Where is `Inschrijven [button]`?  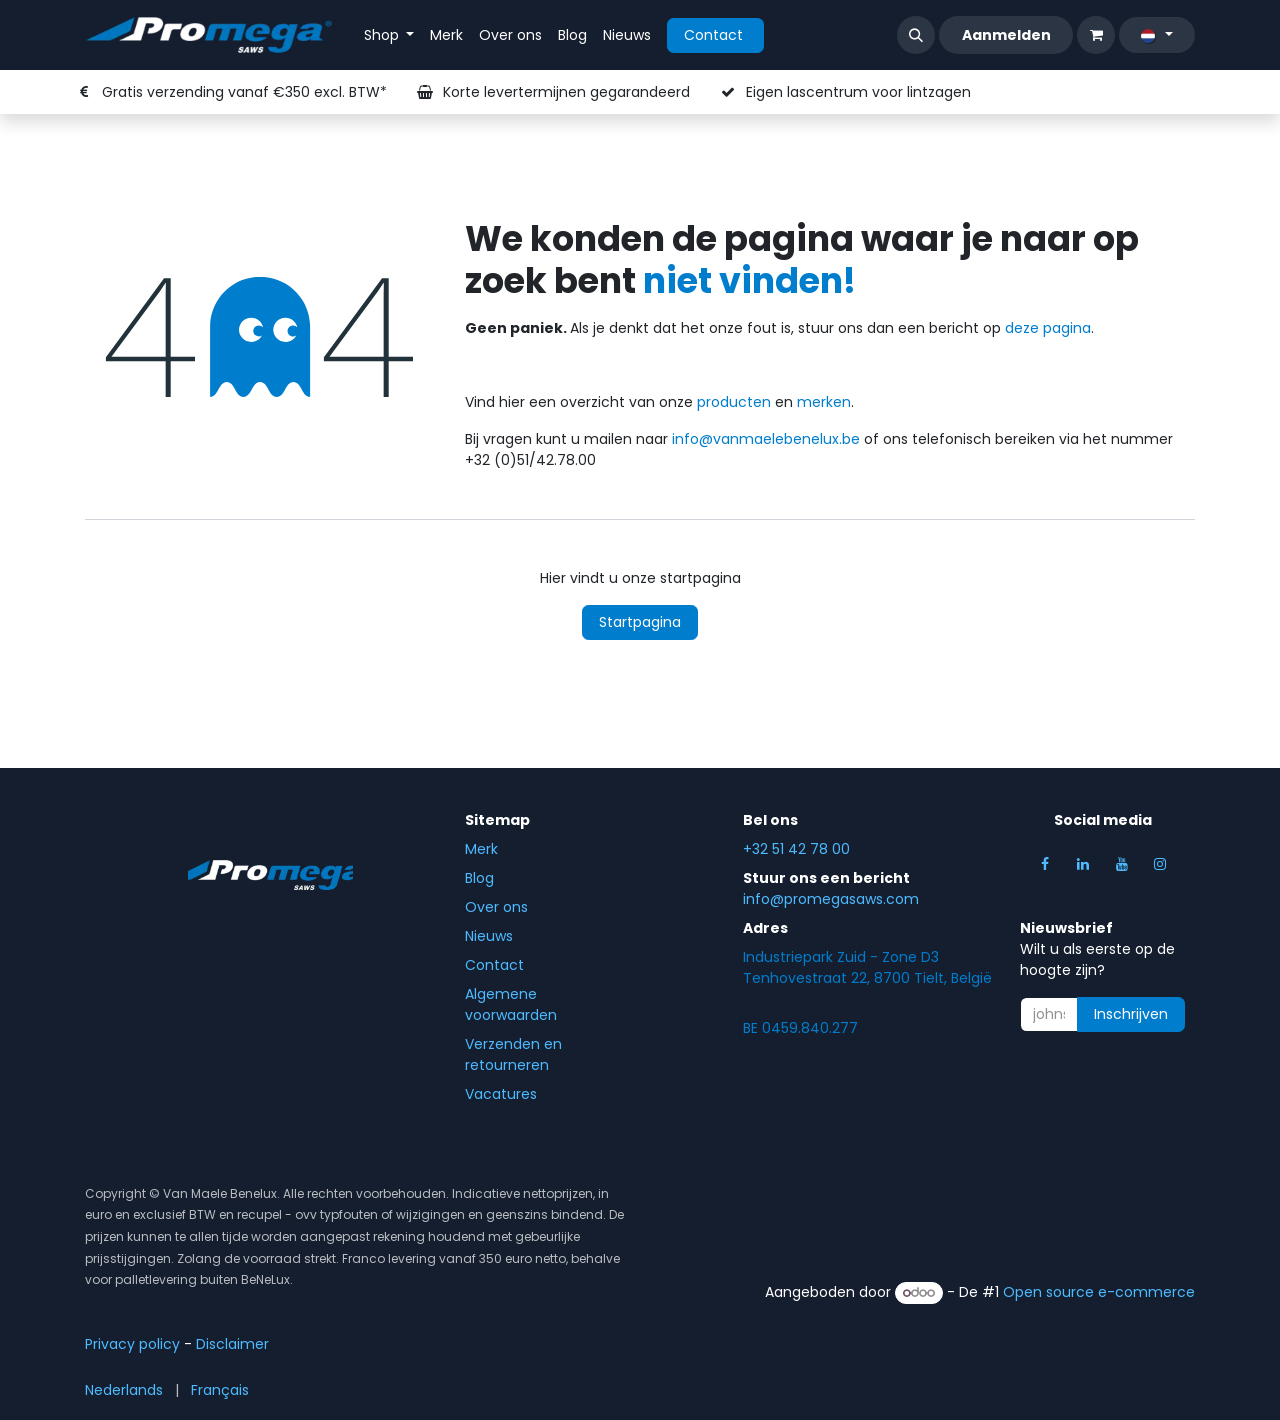 Inschrijven [button] is located at coordinates (1131, 1014).